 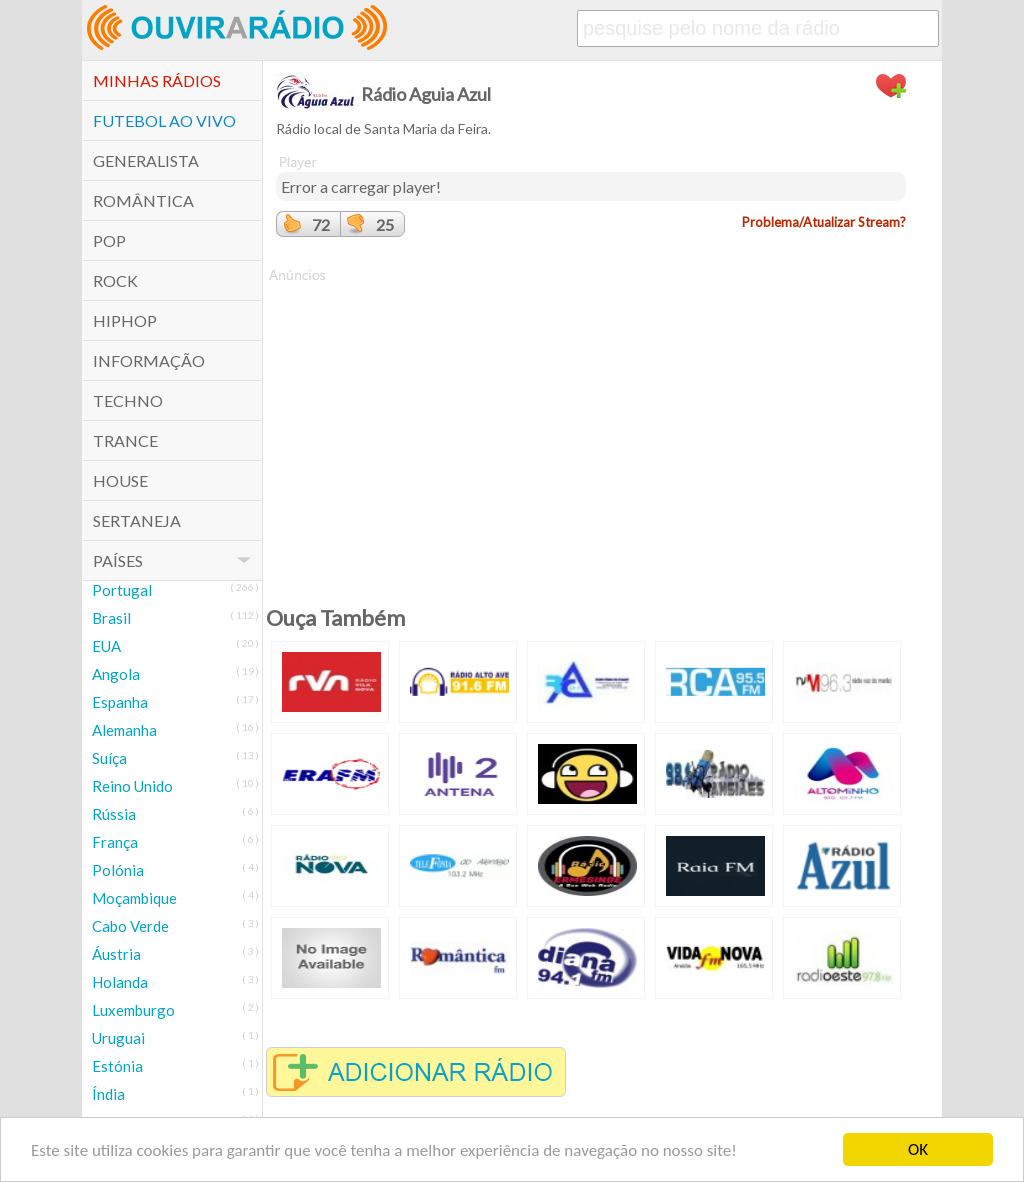 I want to click on Portugal, so click(x=122, y=590).